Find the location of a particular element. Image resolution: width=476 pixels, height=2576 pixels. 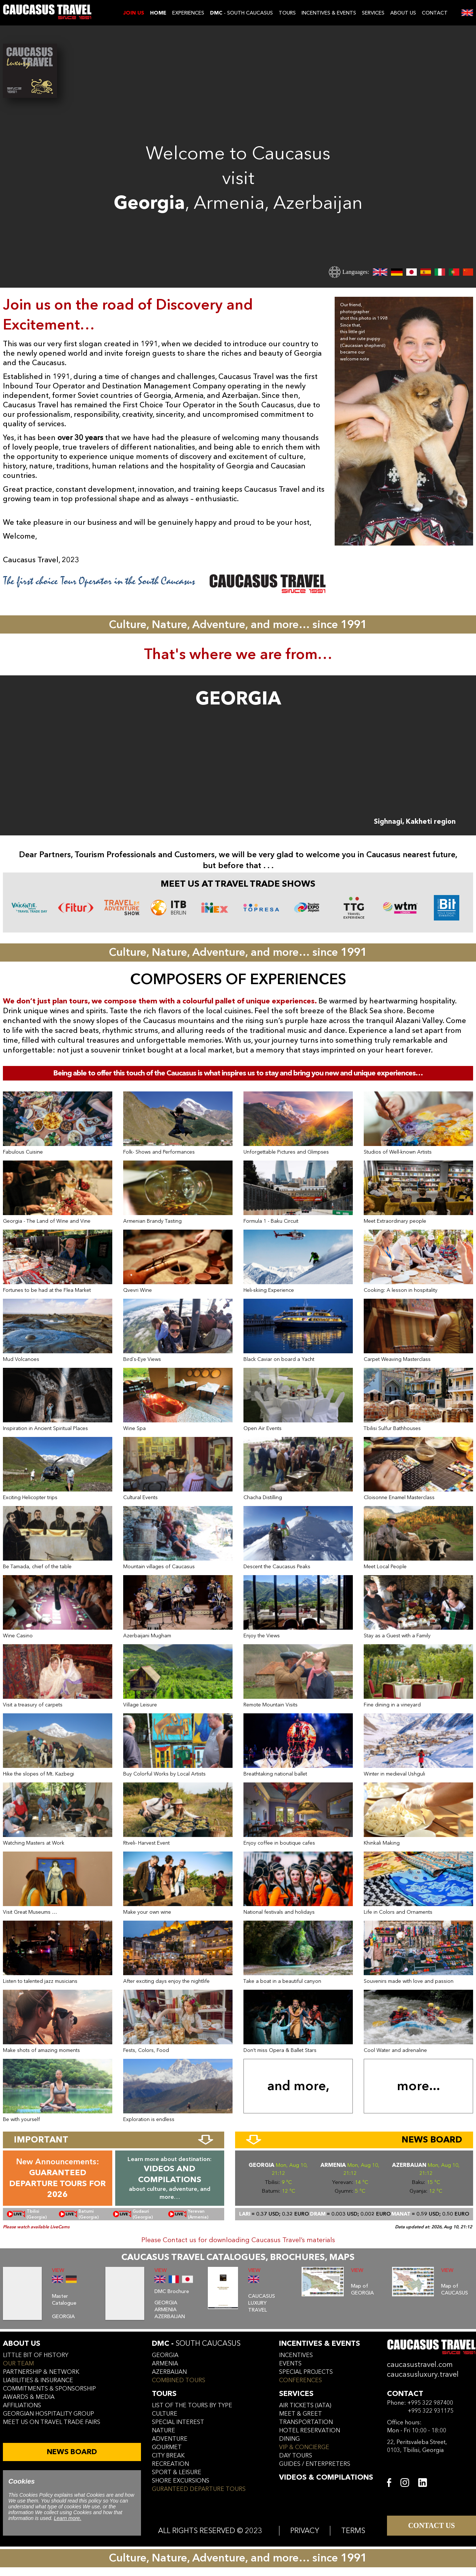

SPECIAL INTEREST is located at coordinates (178, 2422).